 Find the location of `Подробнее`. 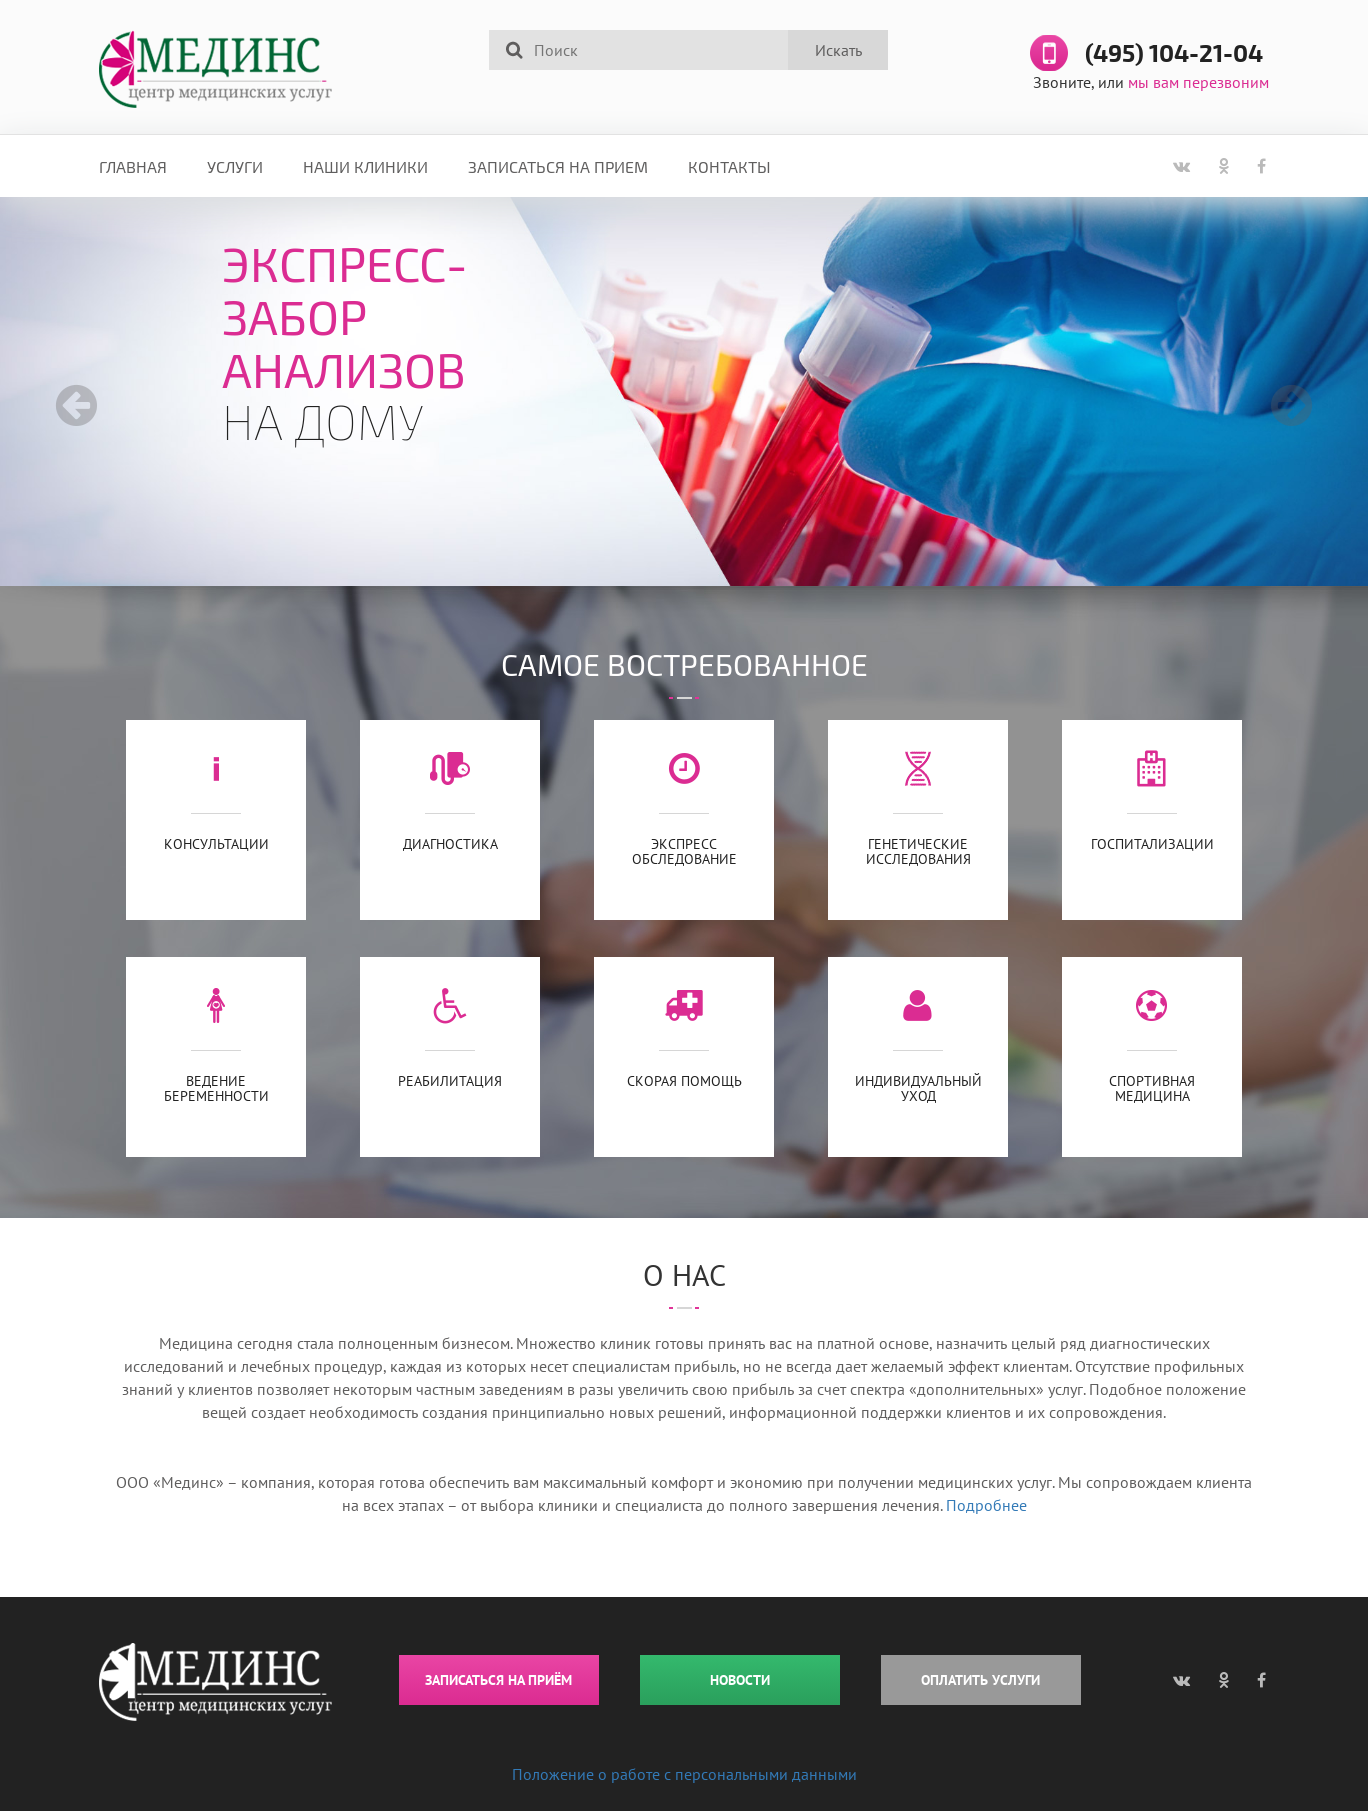

Подробнее is located at coordinates (986, 1505).